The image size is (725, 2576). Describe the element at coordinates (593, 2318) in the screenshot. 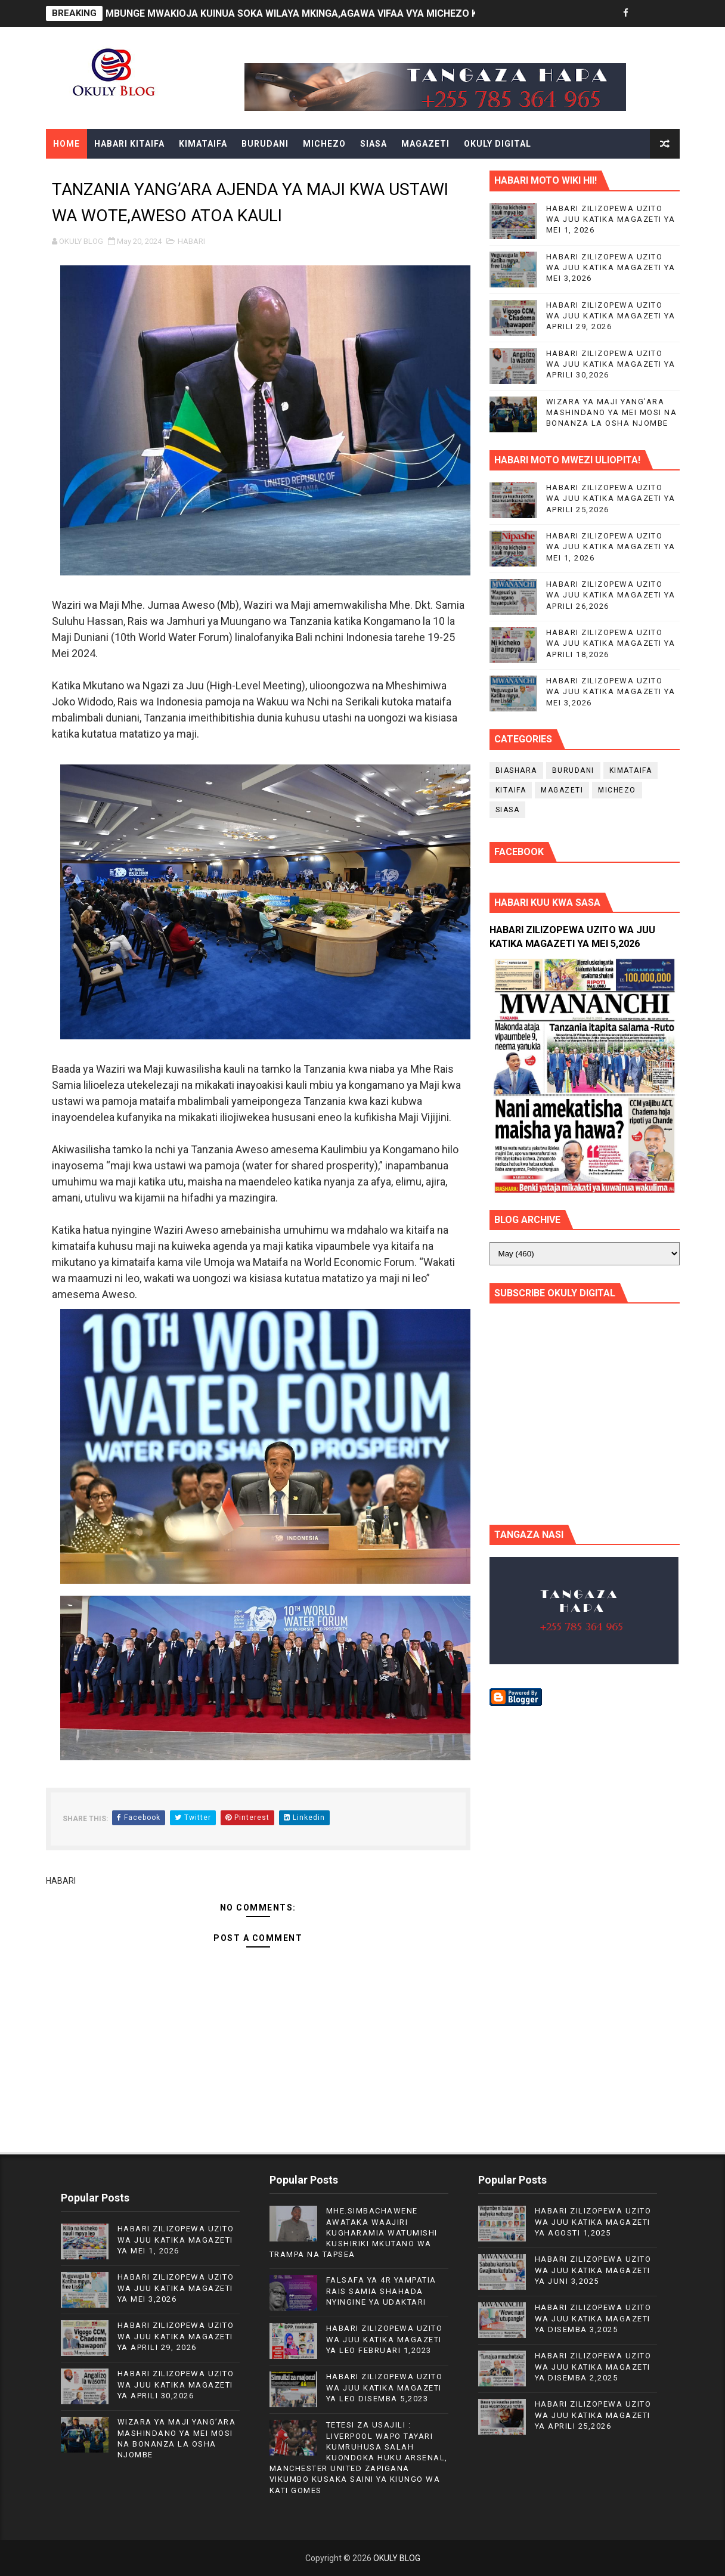

I see `HABARI ZILIZOPEWA UZITO WA JUU KATIKA MAGAZETI YA DISEMBA 3,2025` at that location.